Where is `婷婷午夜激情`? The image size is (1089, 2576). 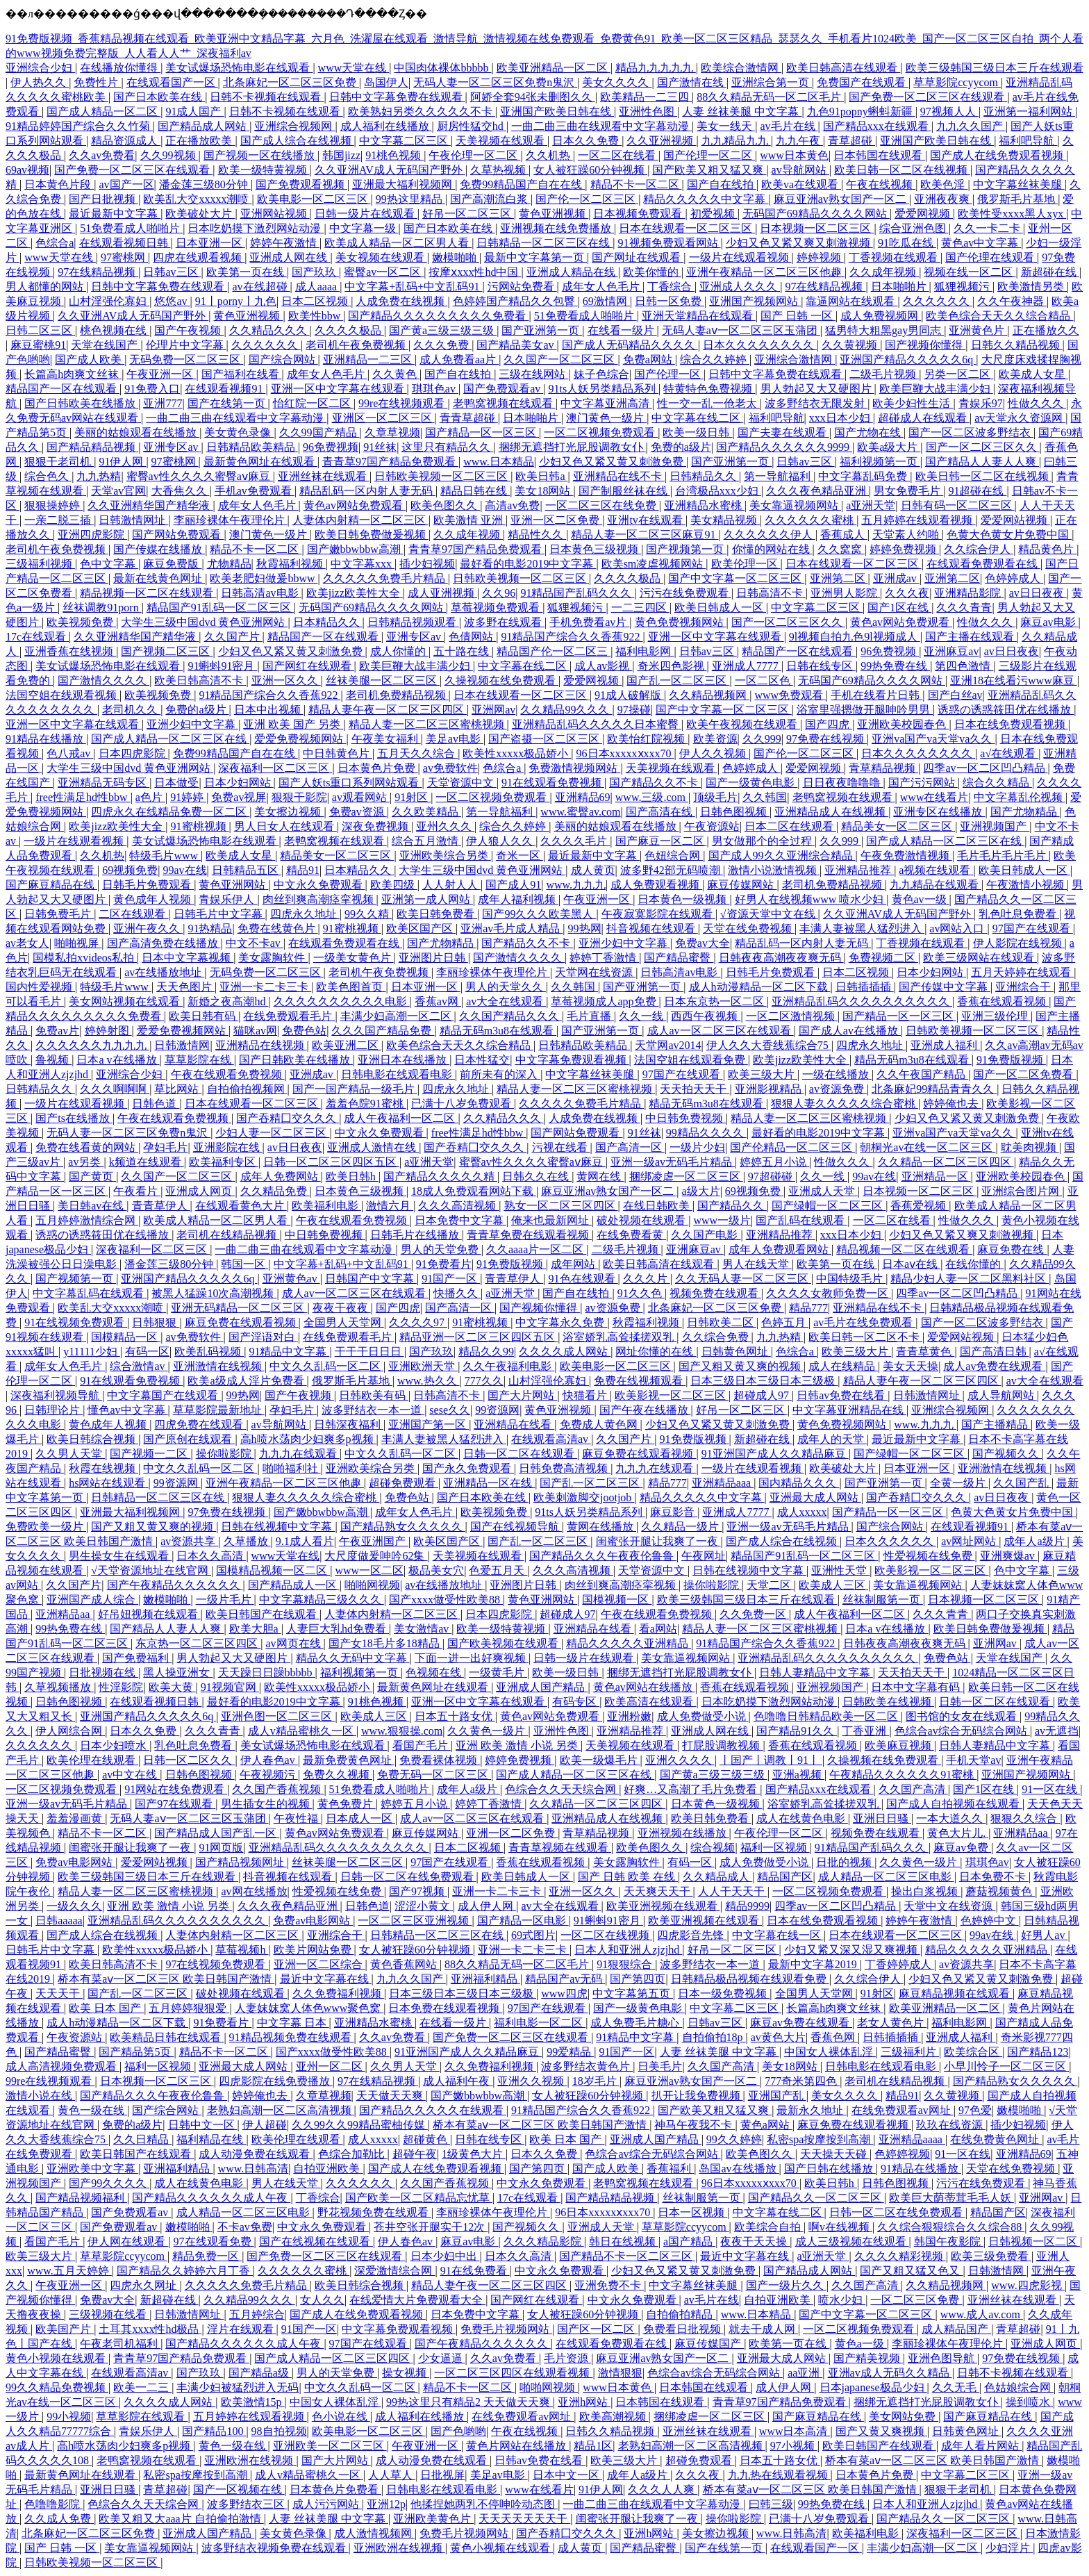
婷婷午夜激情 is located at coordinates (284, 243).